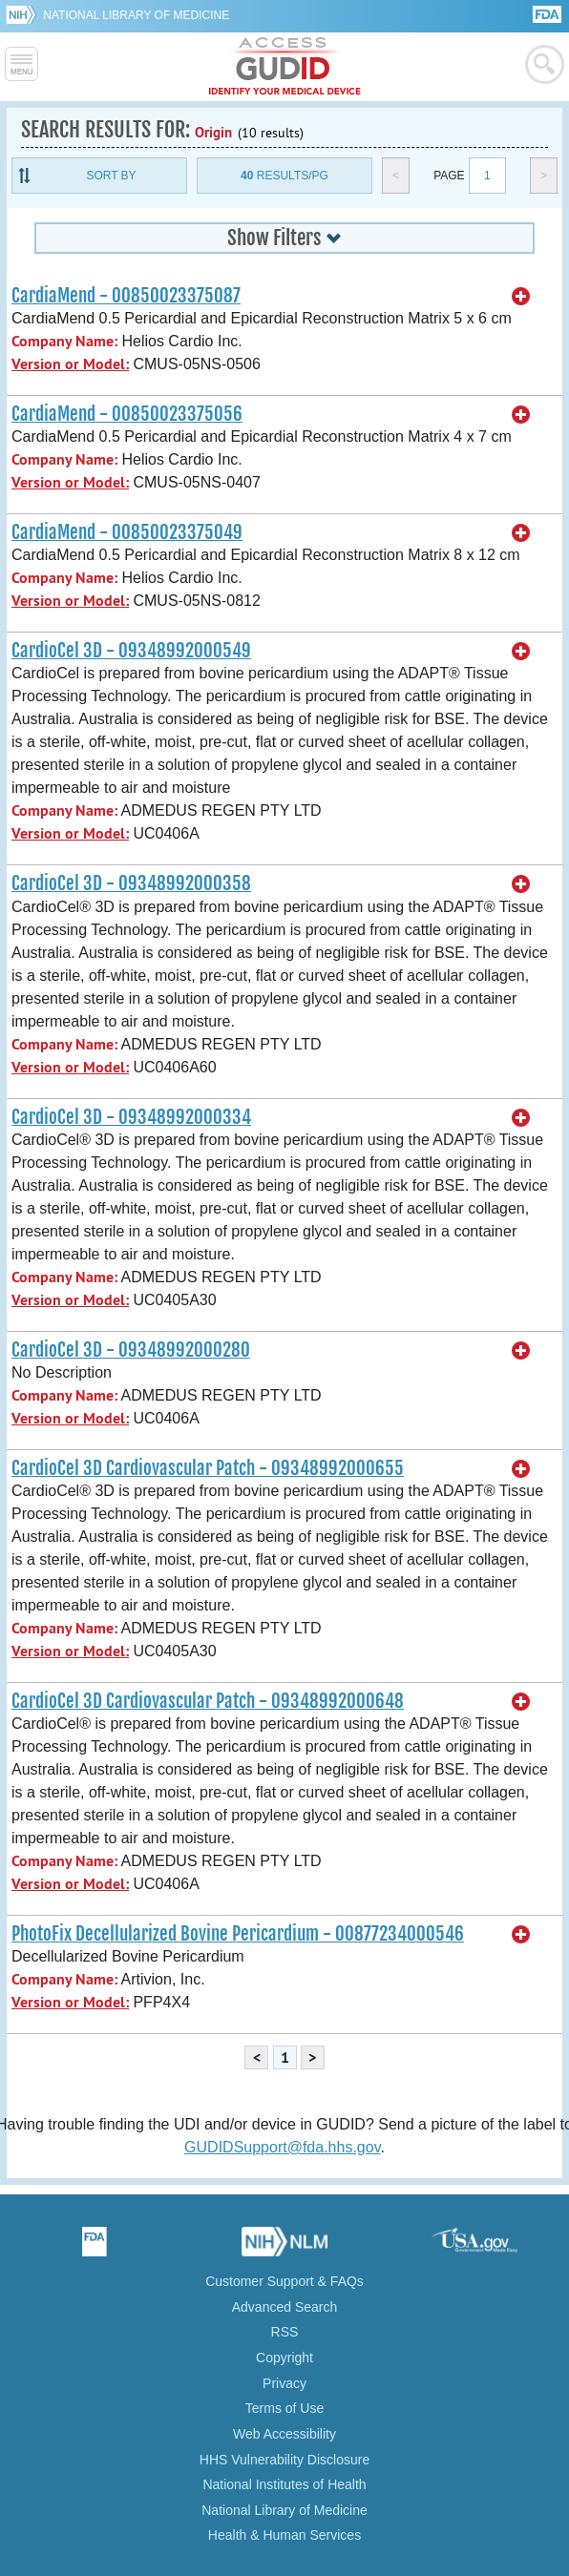  I want to click on Version or Model:, so click(70, 364).